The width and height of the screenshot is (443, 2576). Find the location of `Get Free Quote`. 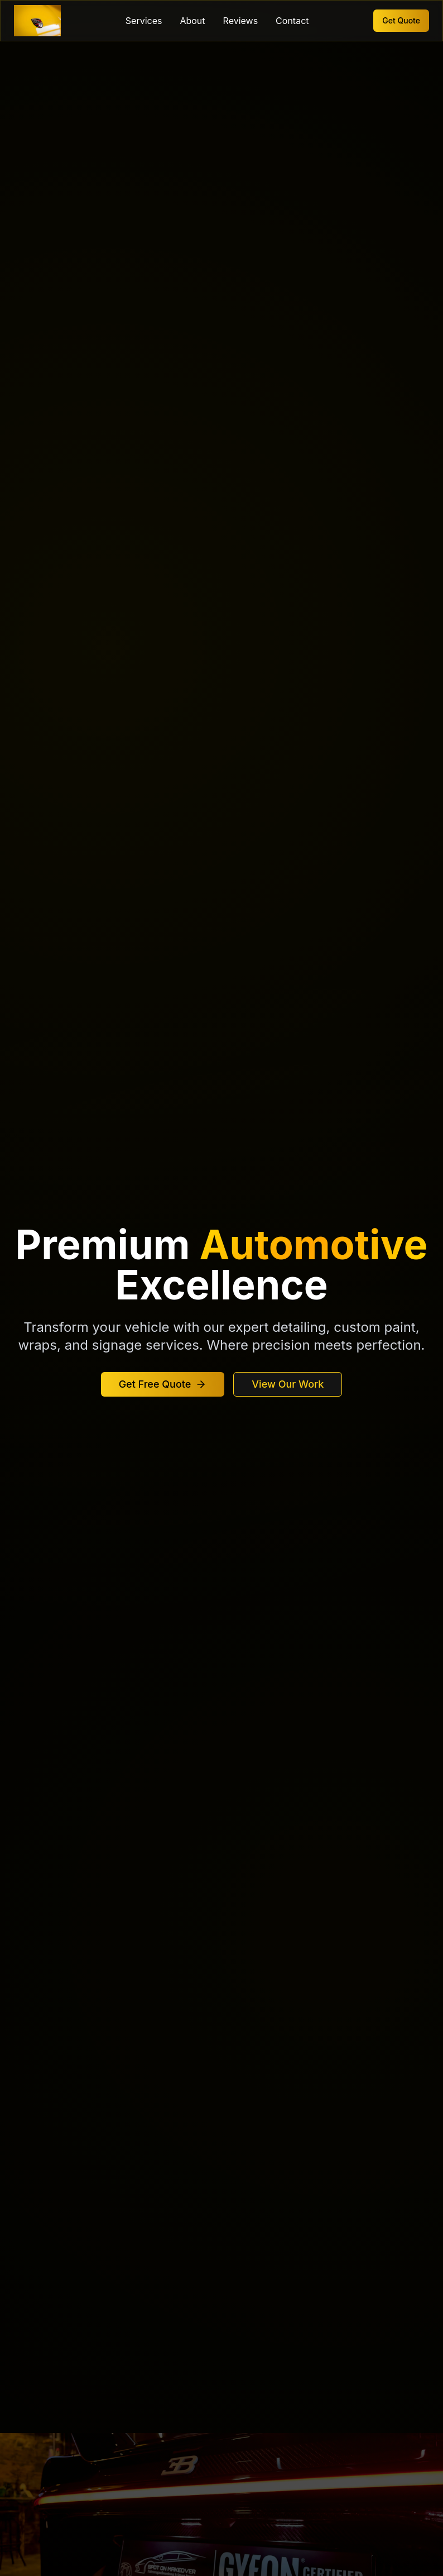

Get Free Quote is located at coordinates (163, 1384).